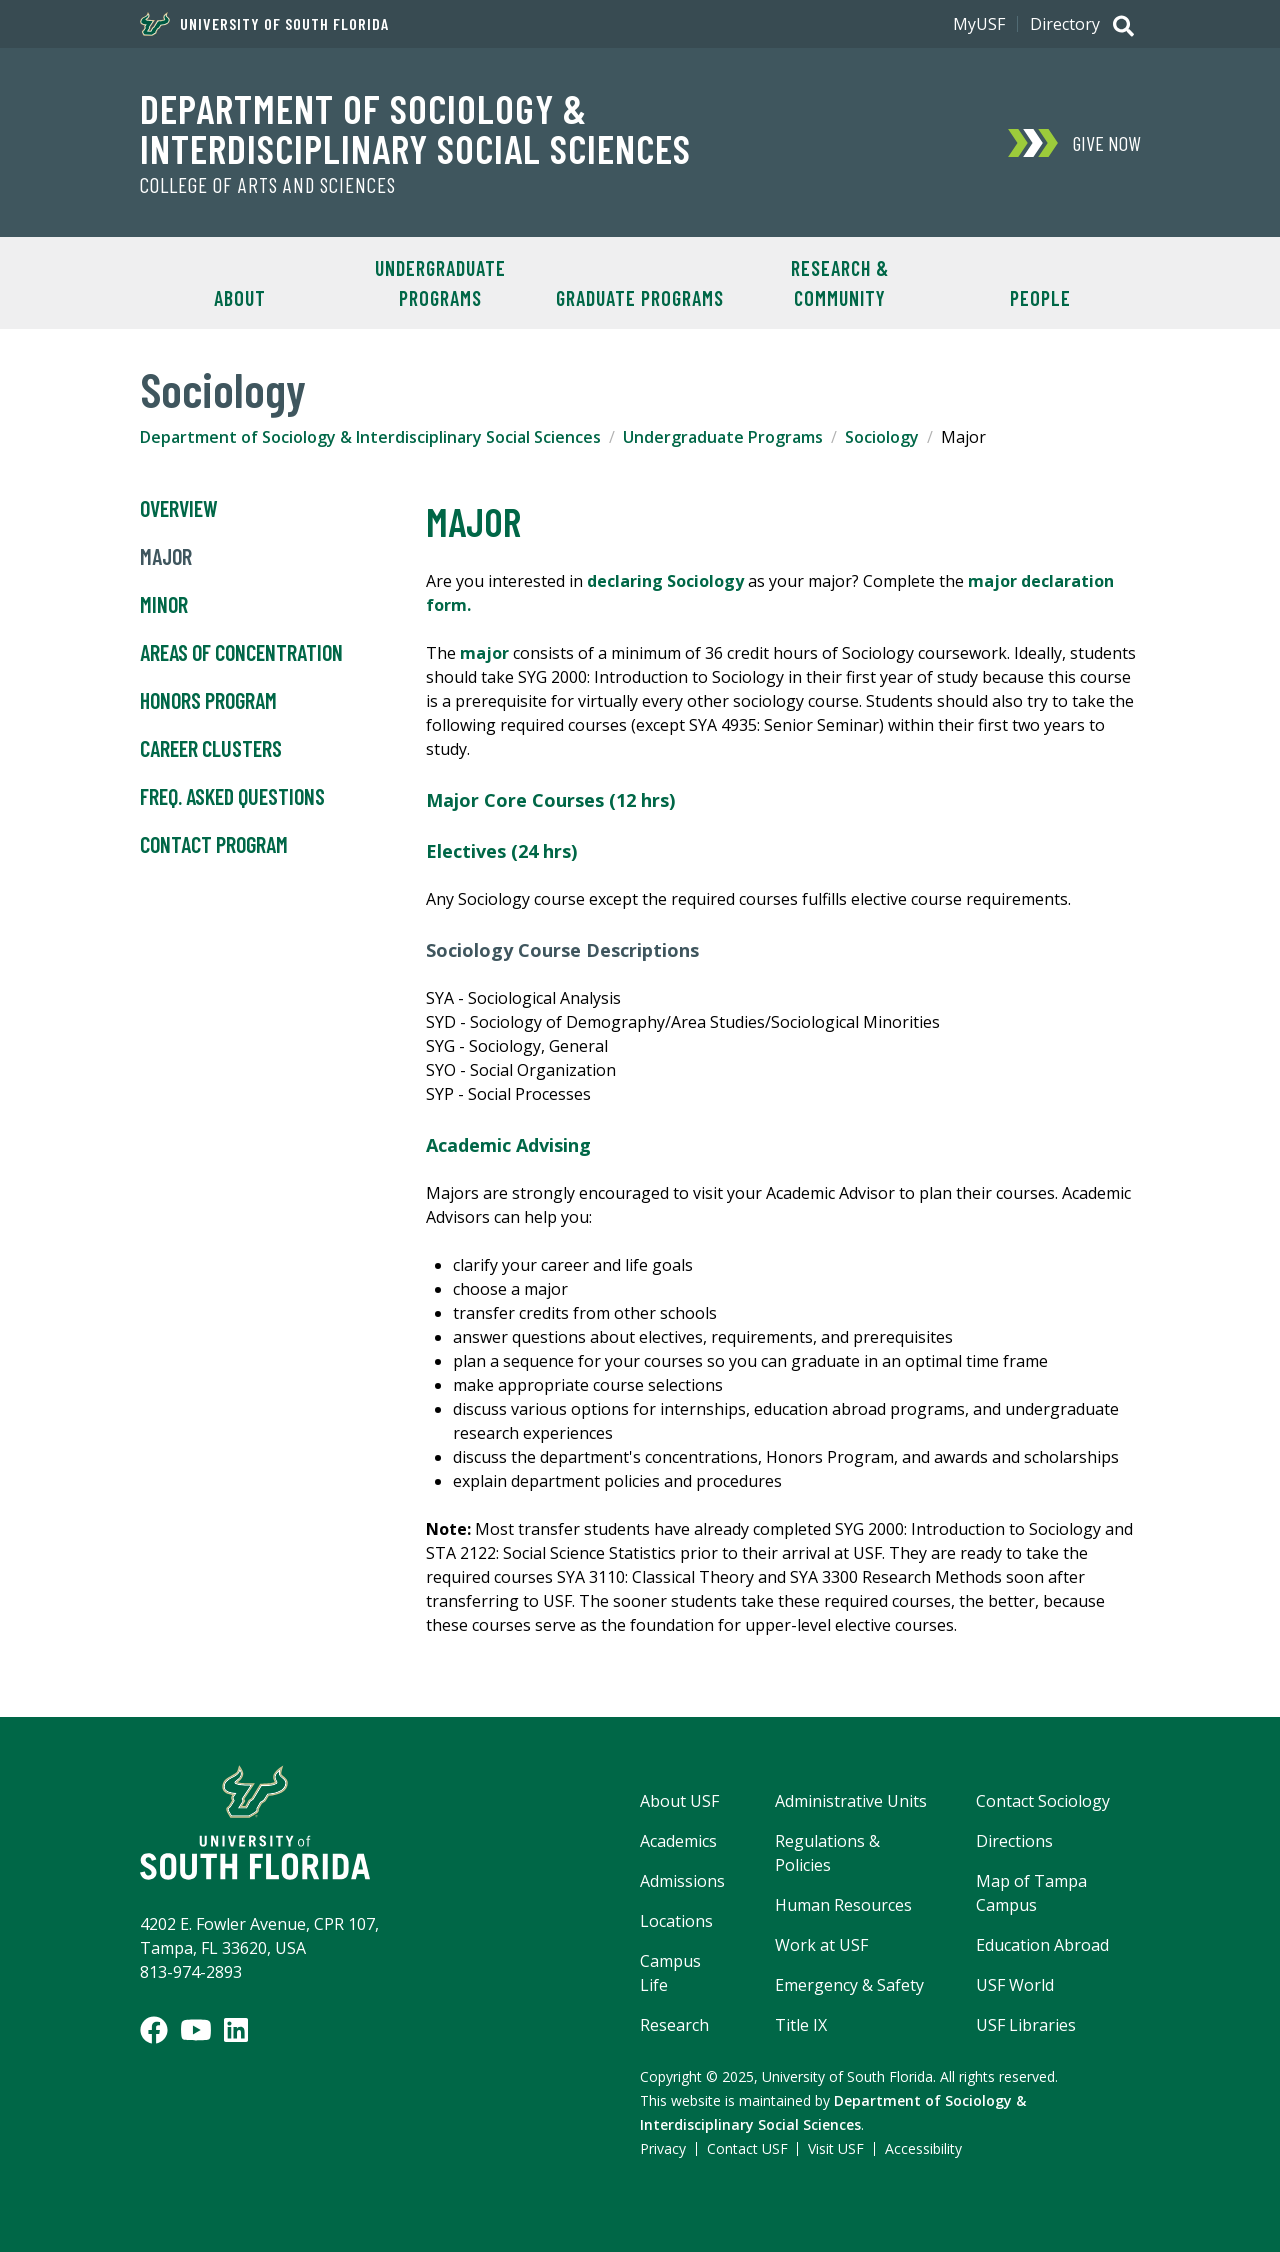  What do you see at coordinates (882, 437) in the screenshot?
I see `Sociology` at bounding box center [882, 437].